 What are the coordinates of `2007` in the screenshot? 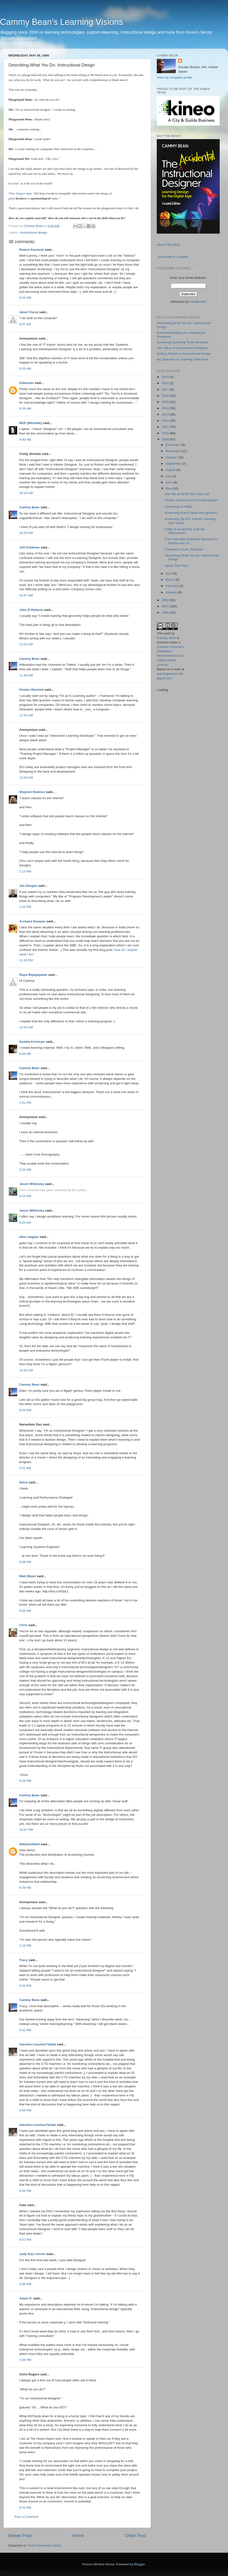 It's located at (166, 606).